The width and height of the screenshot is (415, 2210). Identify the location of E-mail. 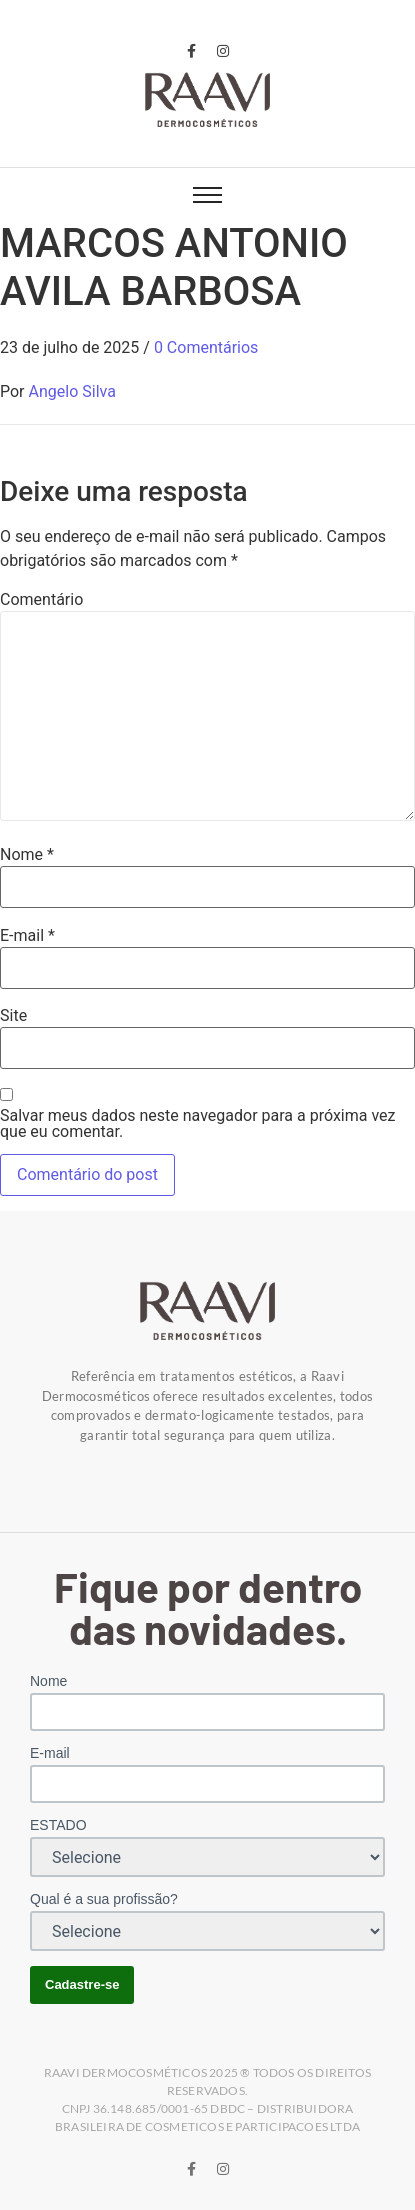
(27, 936).